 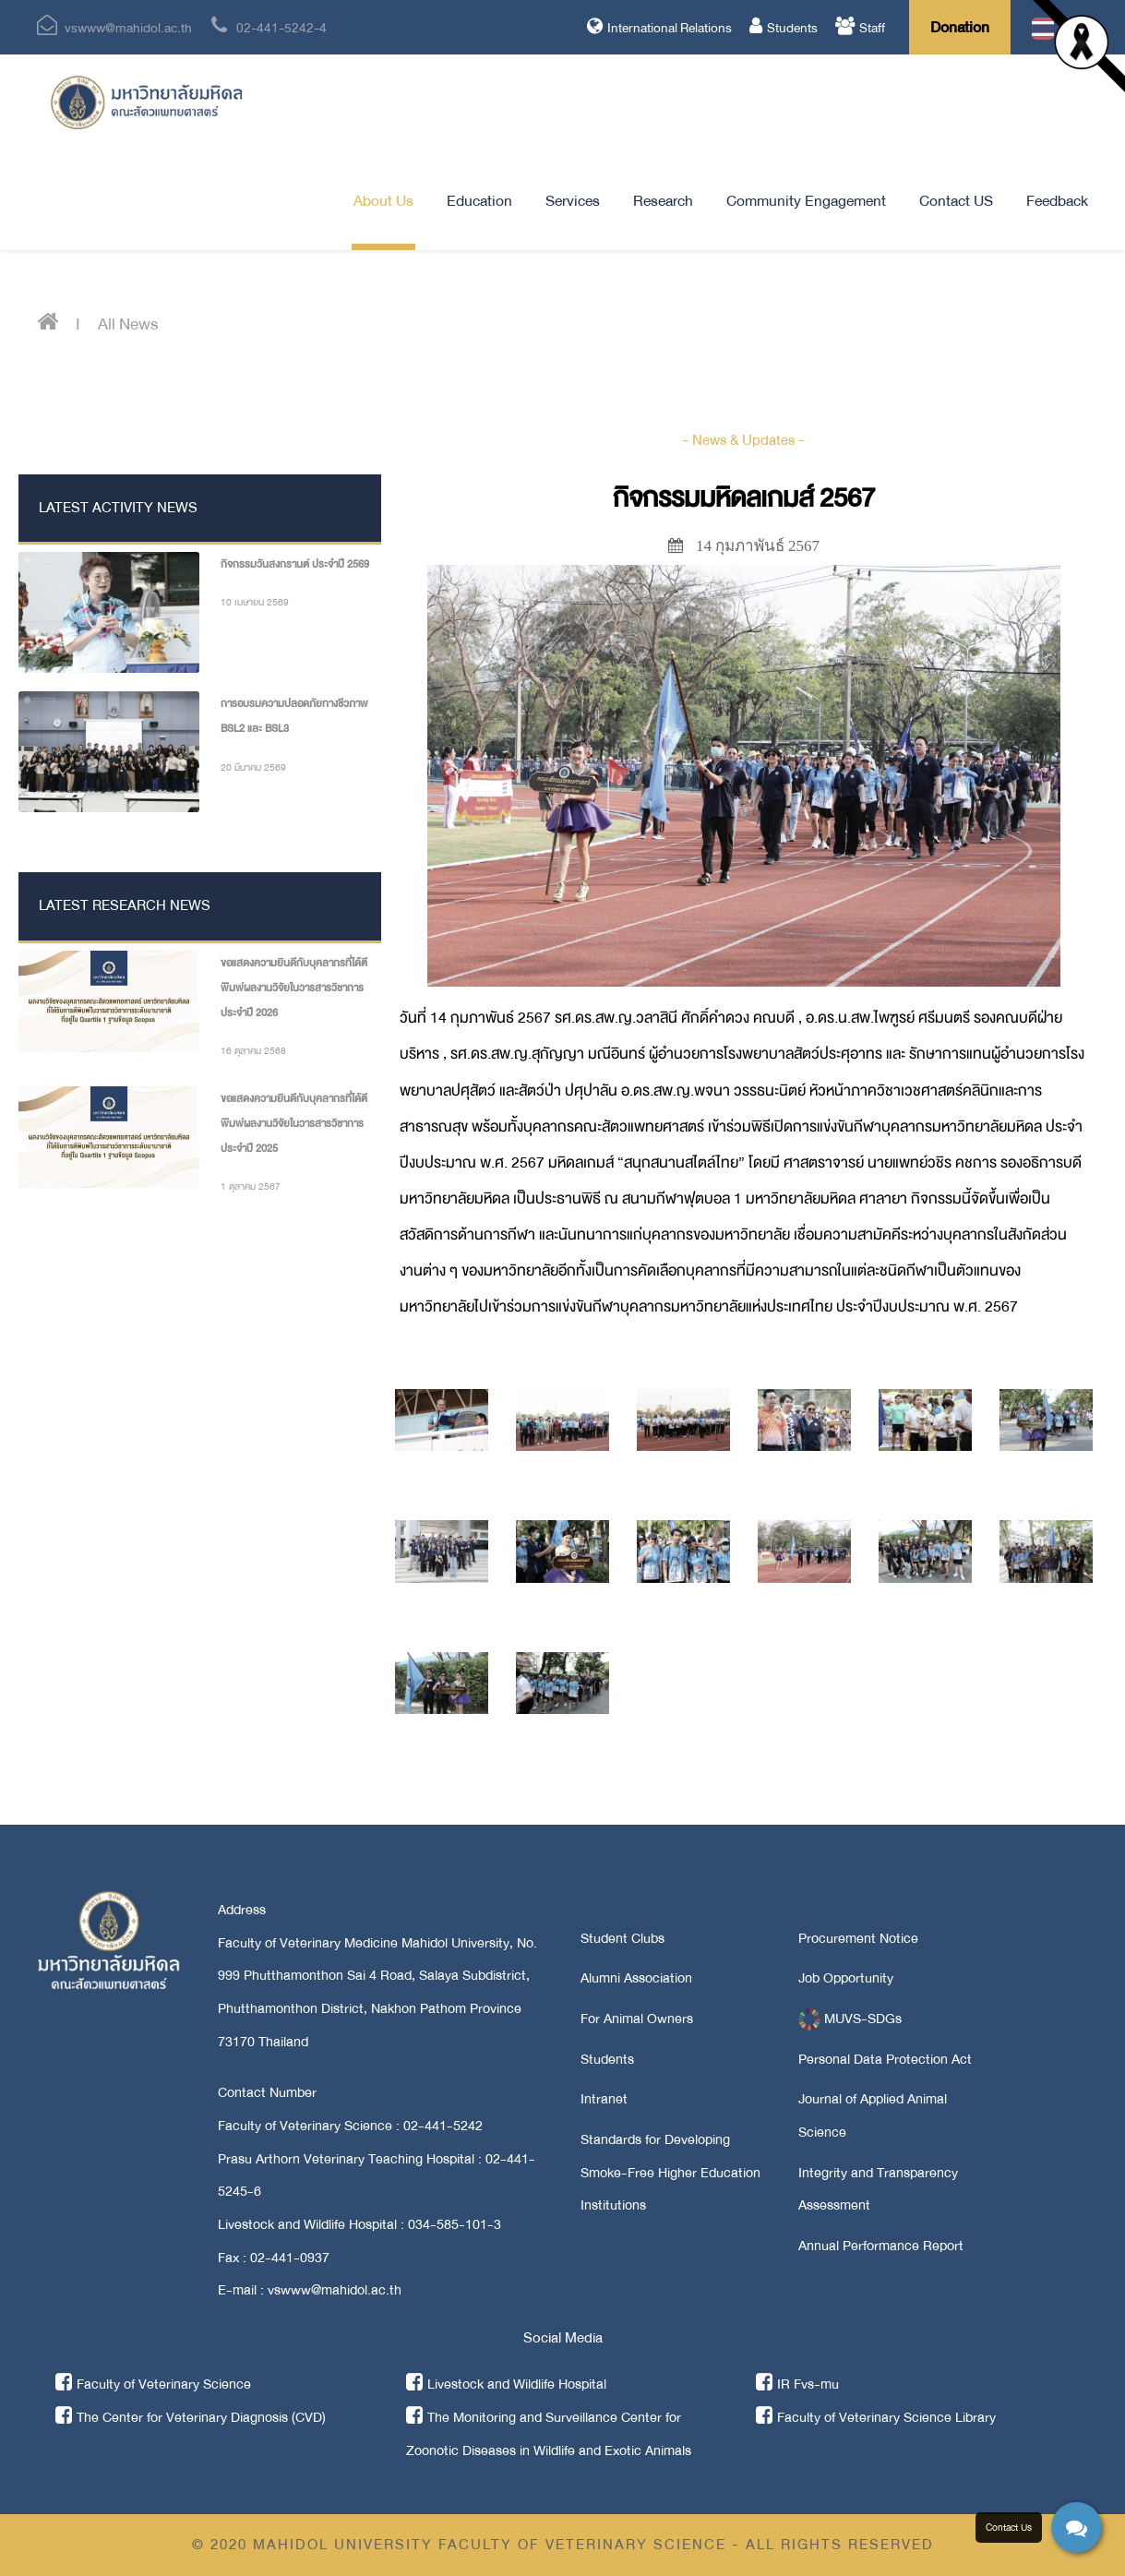 What do you see at coordinates (956, 200) in the screenshot?
I see `Contact US` at bounding box center [956, 200].